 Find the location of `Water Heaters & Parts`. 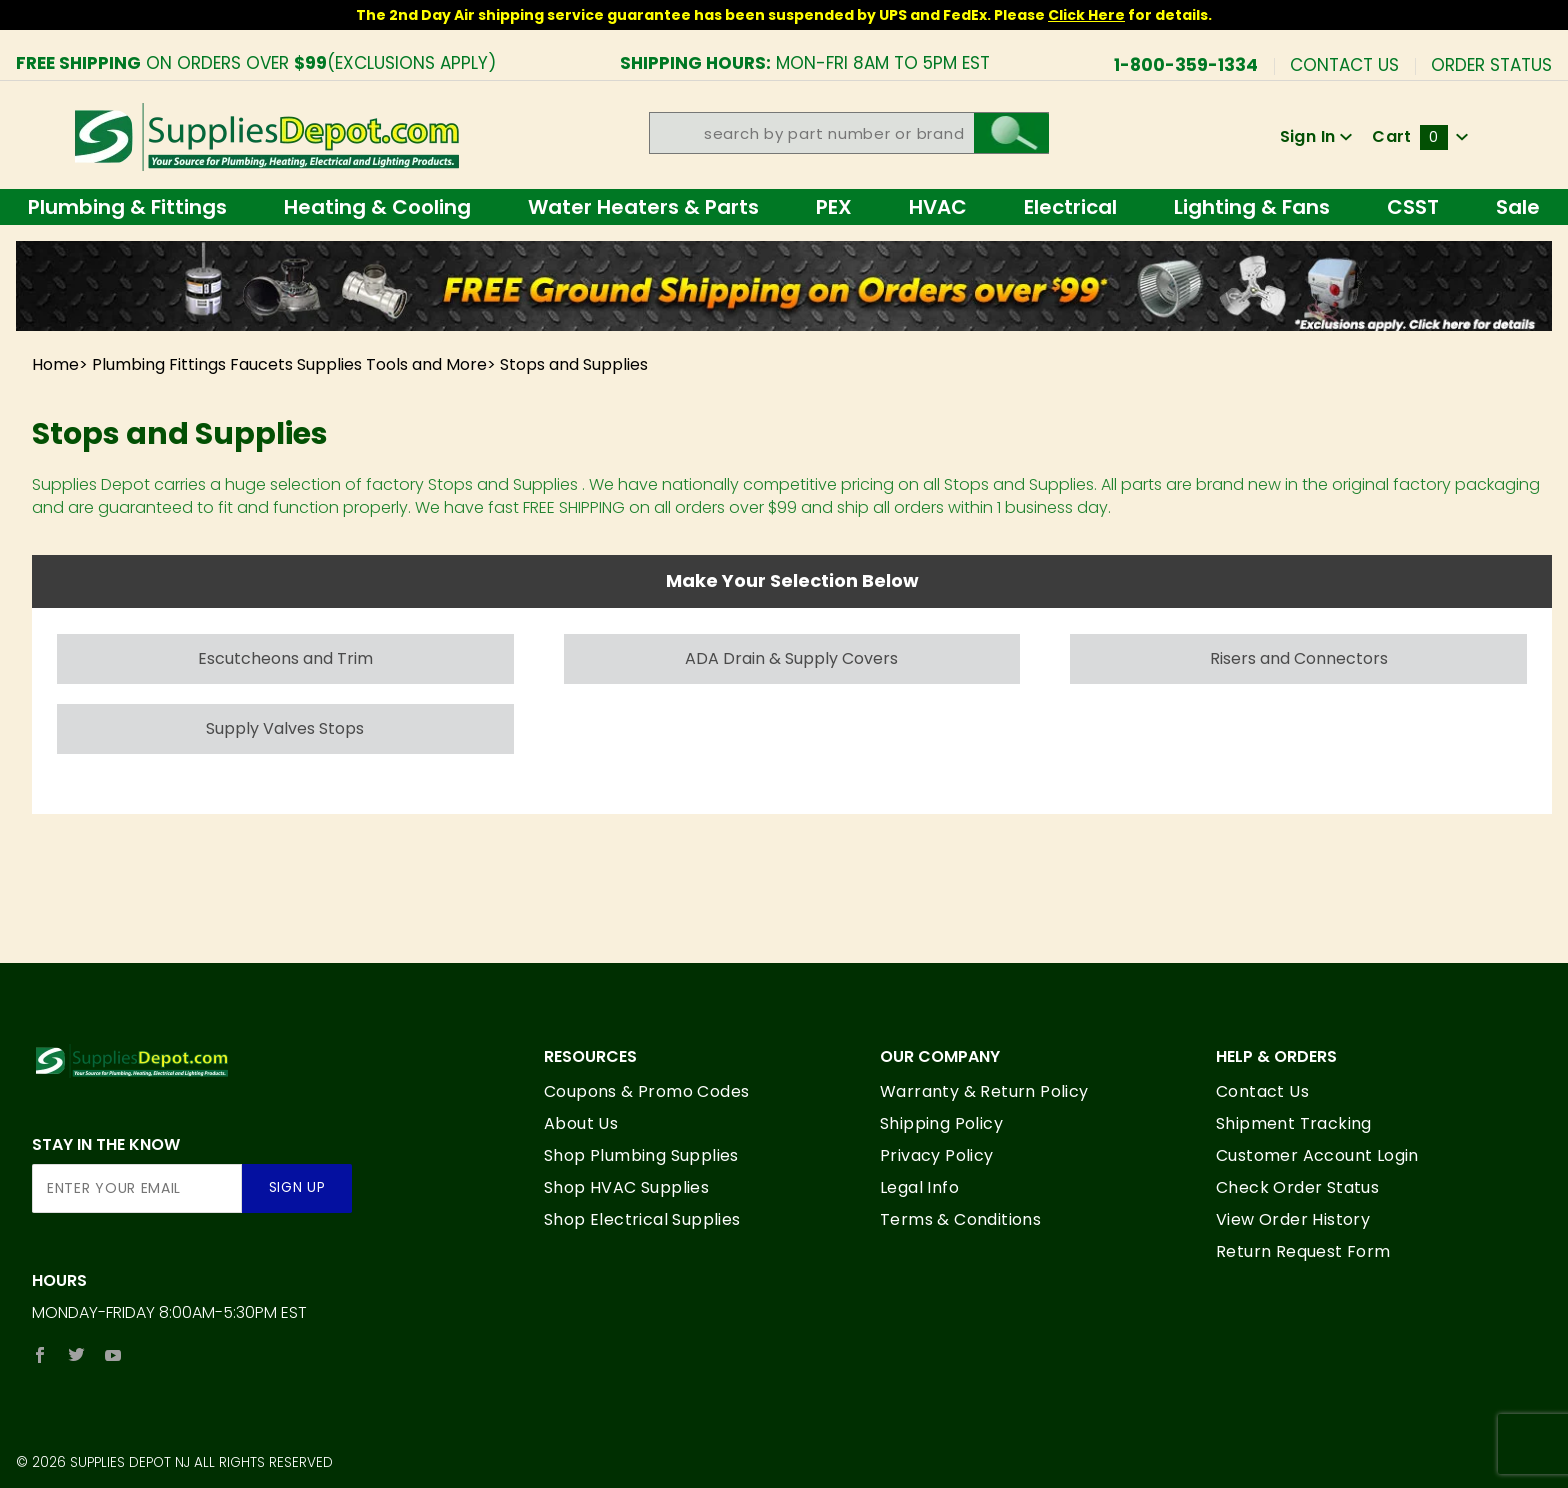

Water Heaters & Parts is located at coordinates (643, 207).